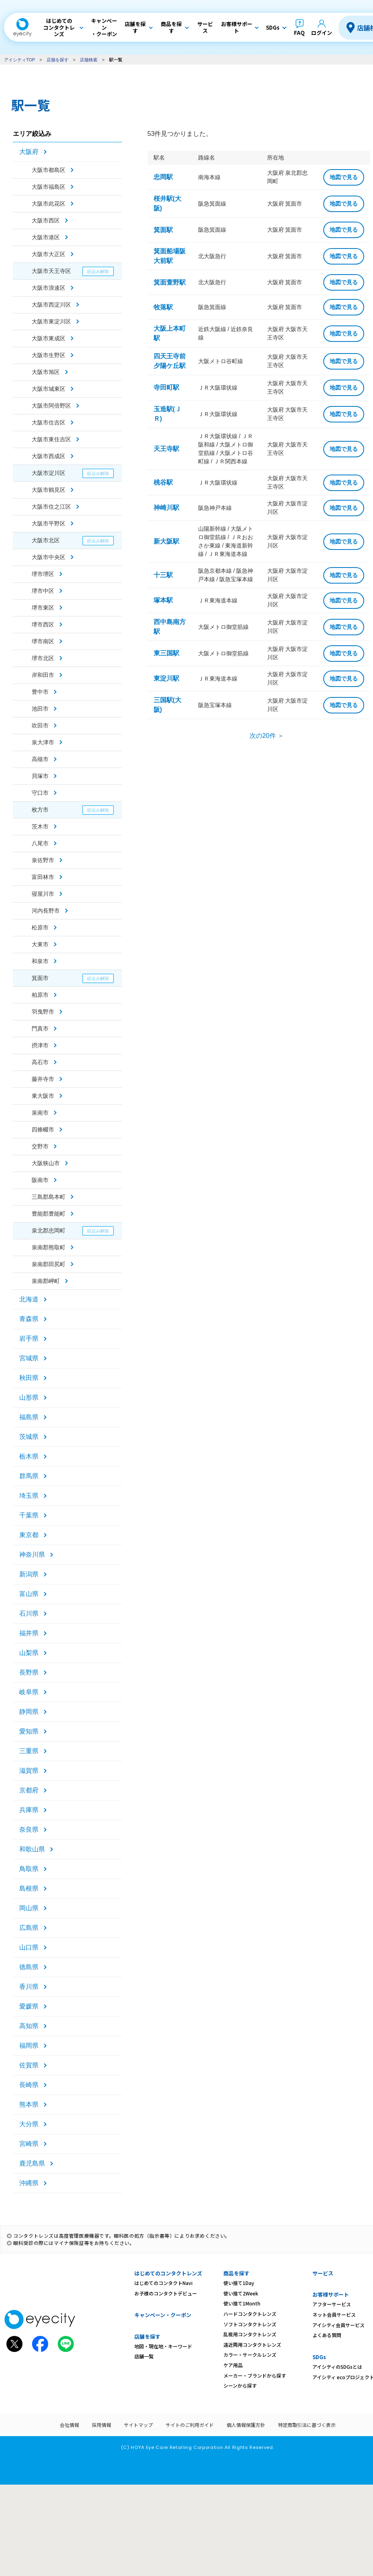 The image size is (373, 2576). What do you see at coordinates (48, 187) in the screenshot?
I see `大阪市福島区` at bounding box center [48, 187].